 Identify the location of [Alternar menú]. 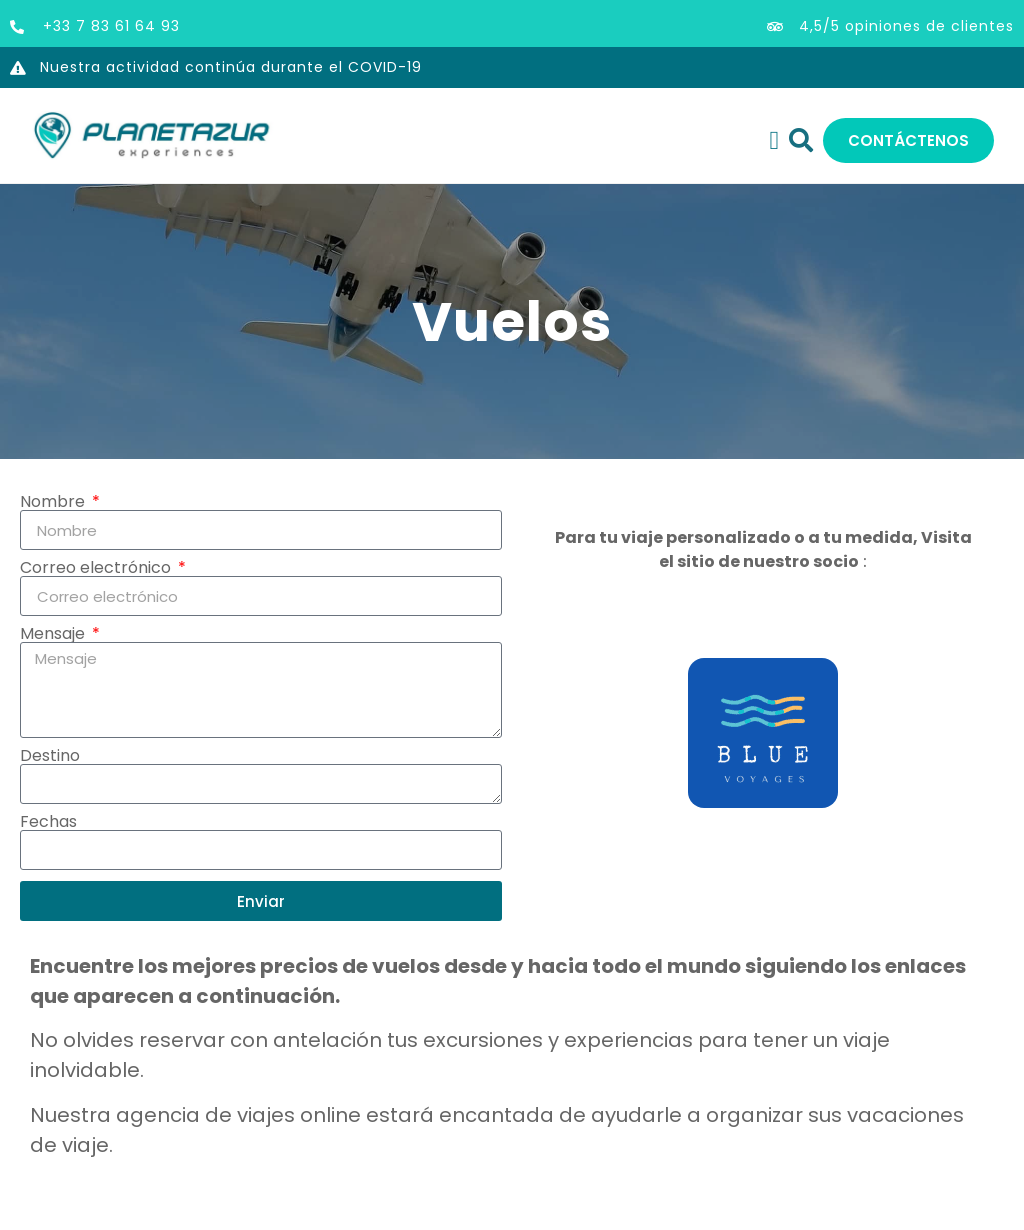
(775, 141).